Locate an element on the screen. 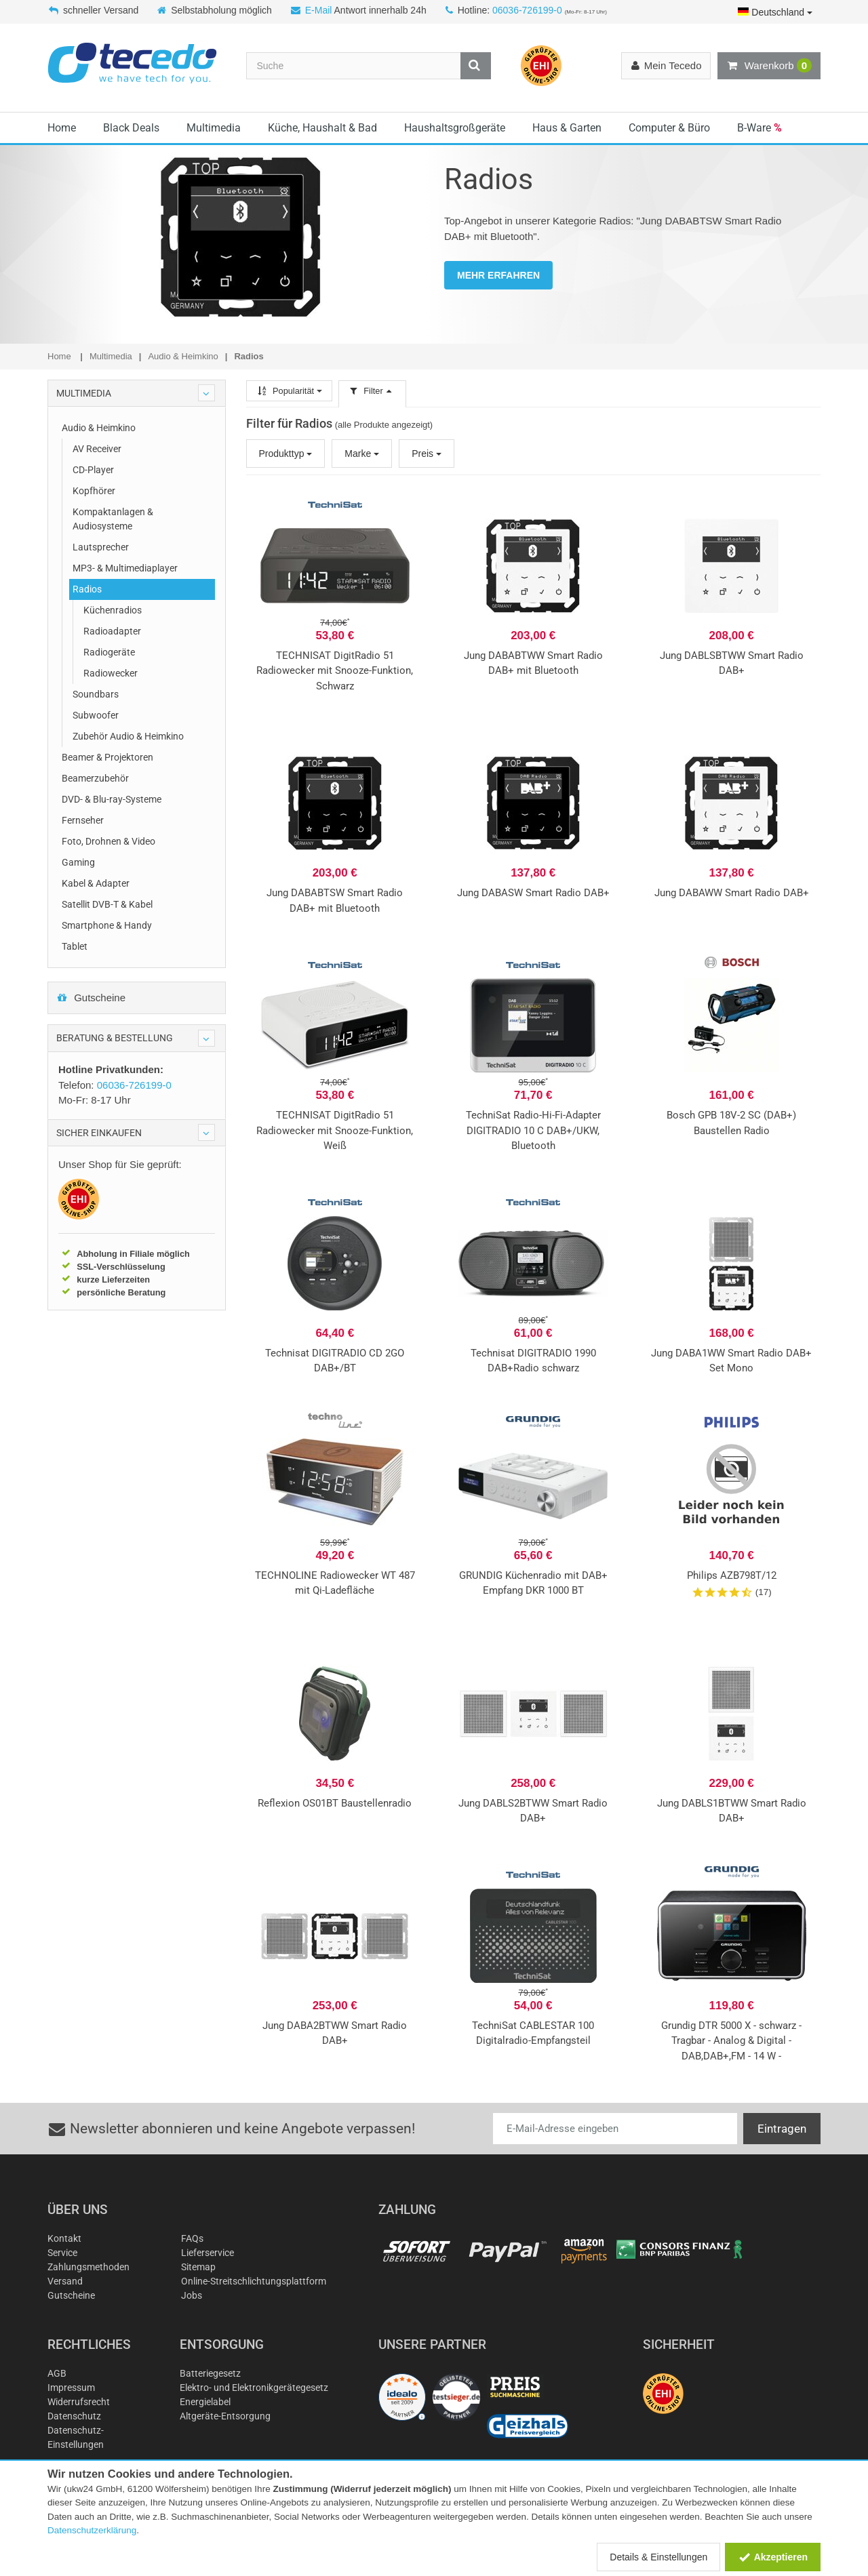  Kontakt is located at coordinates (64, 2238).